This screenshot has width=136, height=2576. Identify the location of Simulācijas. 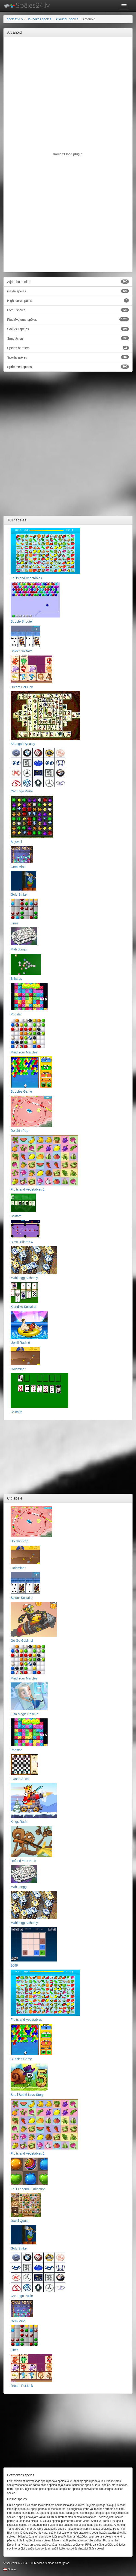
(68, 338).